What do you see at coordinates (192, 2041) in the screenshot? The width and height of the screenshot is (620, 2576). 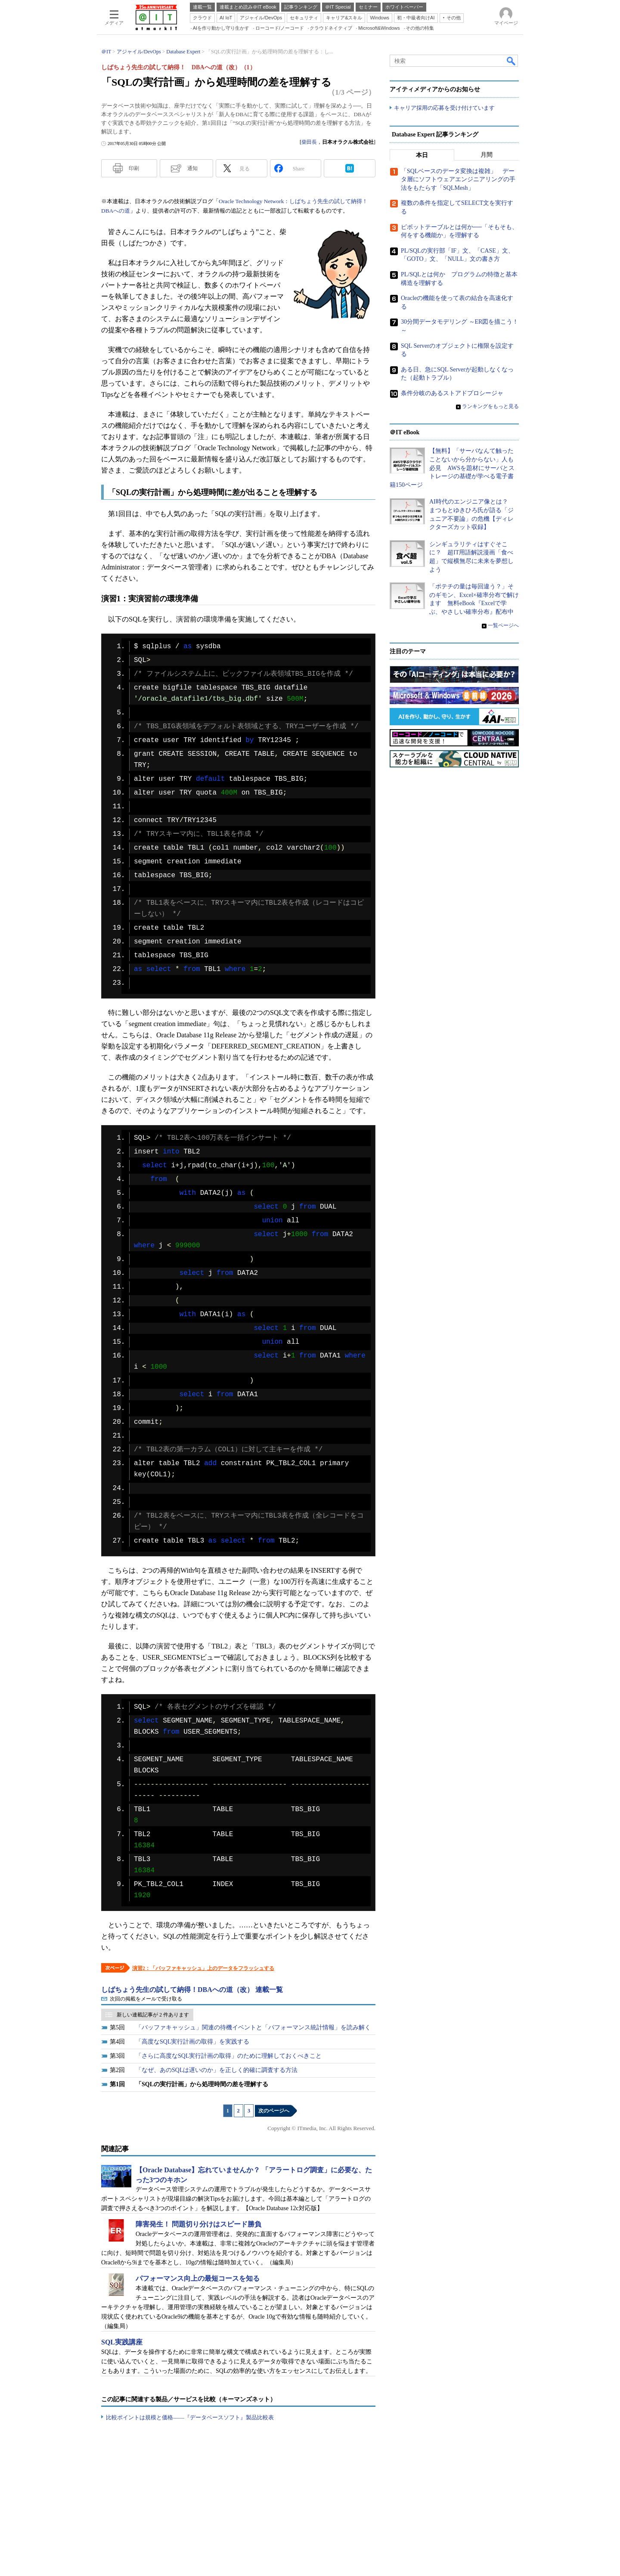 I see `「高度なSQL実行計画の取得」を実践する` at bounding box center [192, 2041].